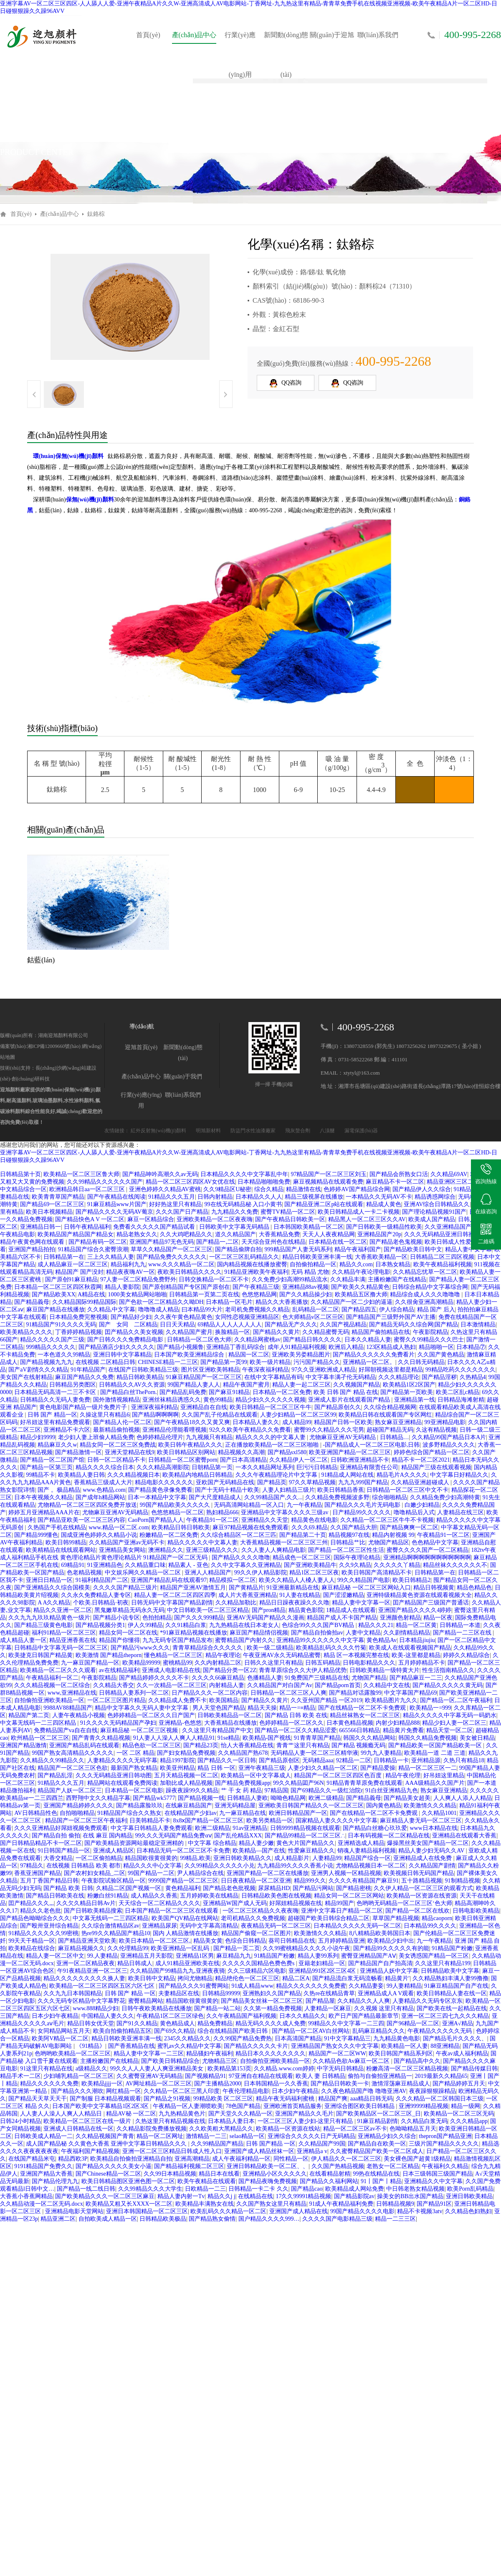 The height and width of the screenshot is (2576, 501). What do you see at coordinates (165, 1189) in the screenshot?
I see `亚洲色婷婷久久精品AV蜜桃` at bounding box center [165, 1189].